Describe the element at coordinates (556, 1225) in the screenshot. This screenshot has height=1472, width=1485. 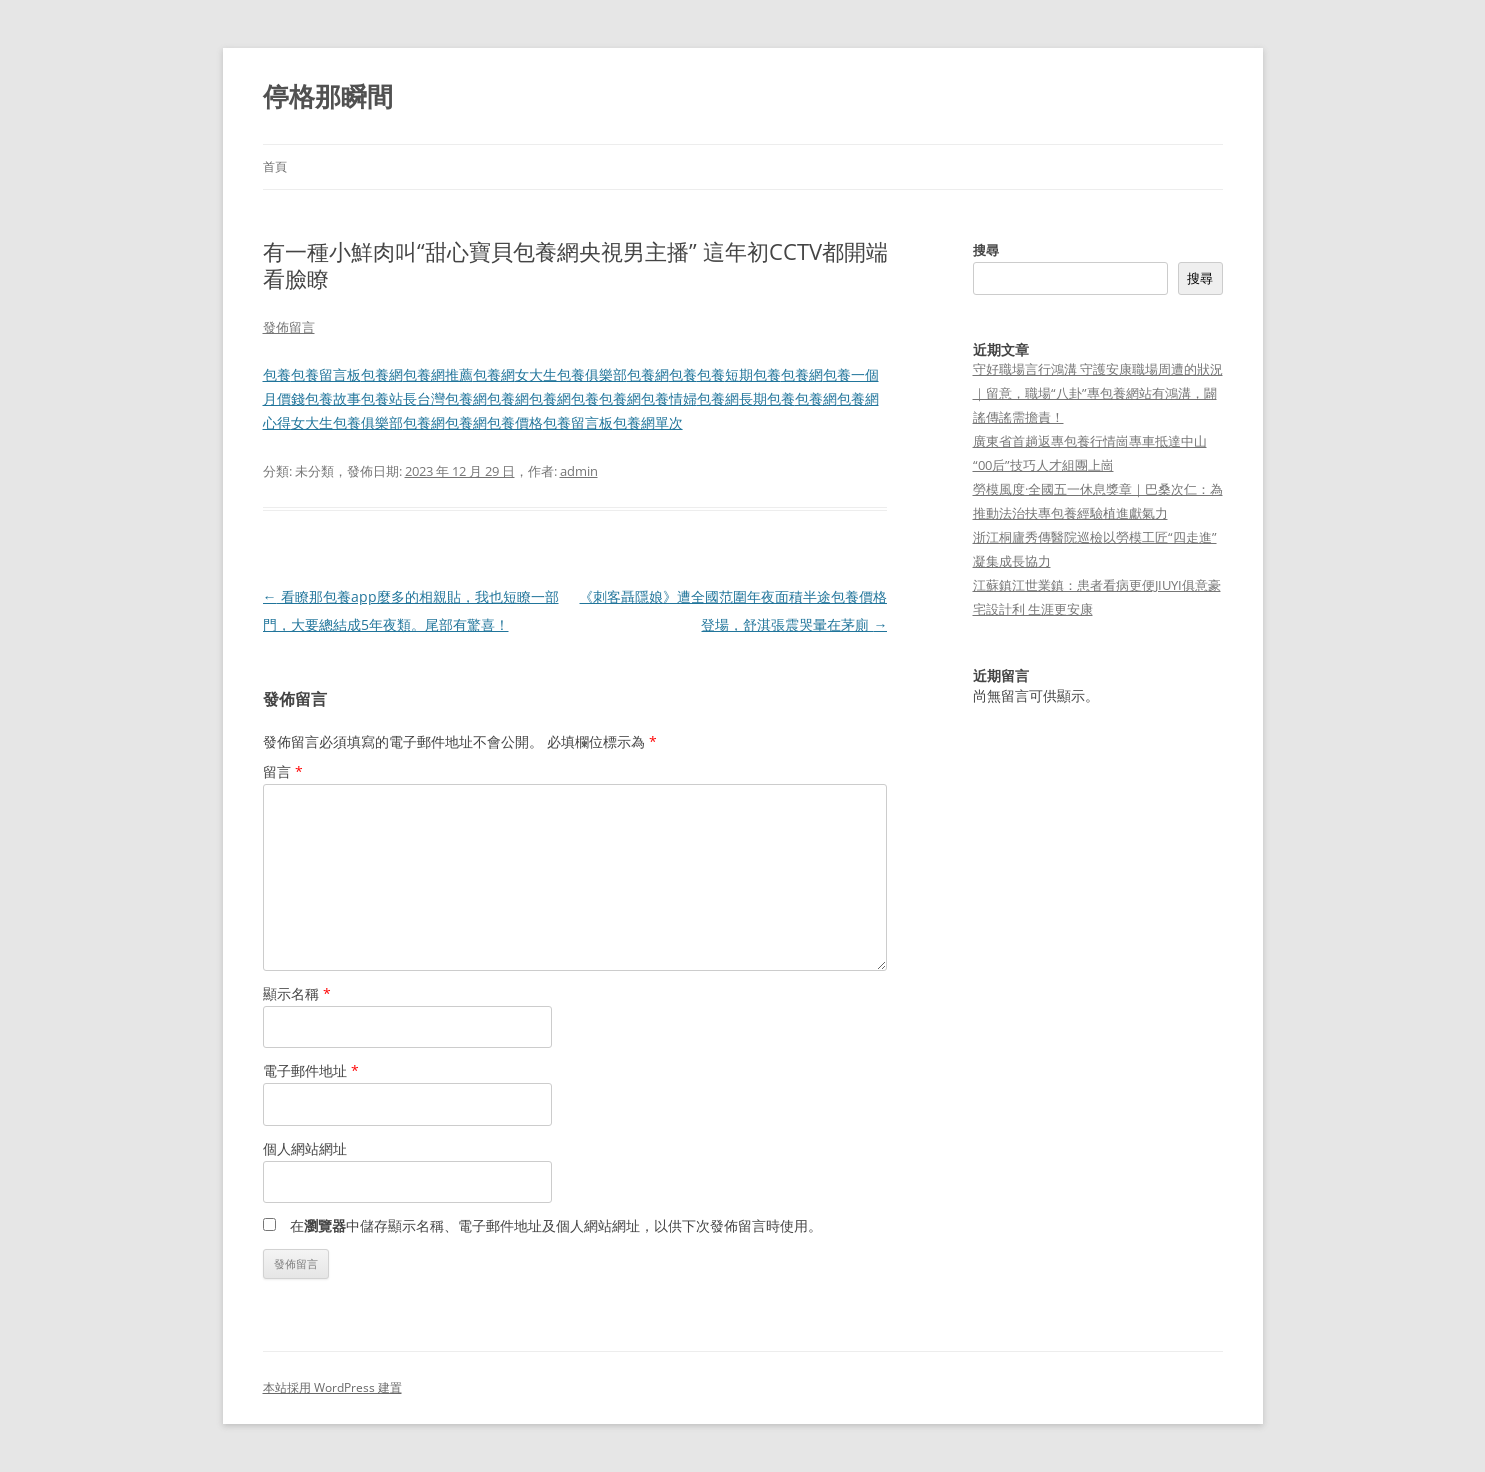
I see `在中儲存顯示名稱、電子郵件地址及個人網站網址，以供下次發佈留言時使用。` at that location.